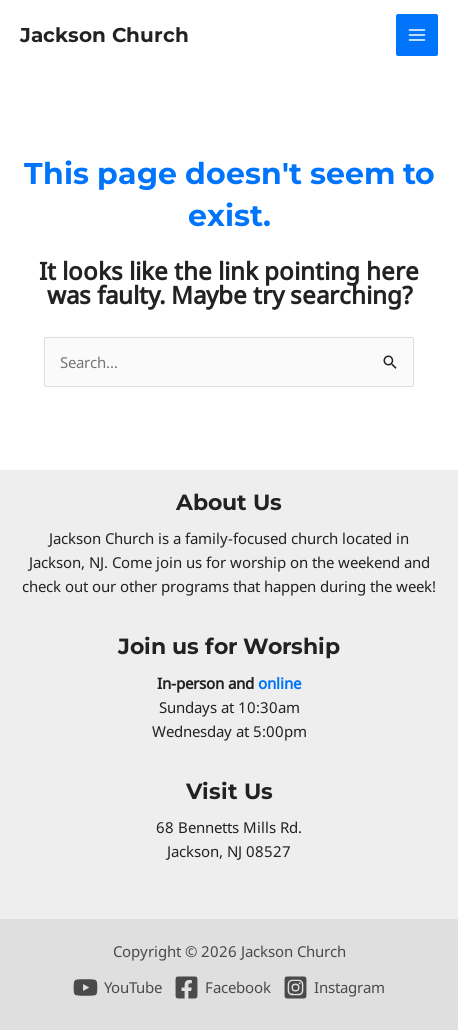  I want to click on [YouTube], so click(117, 987).